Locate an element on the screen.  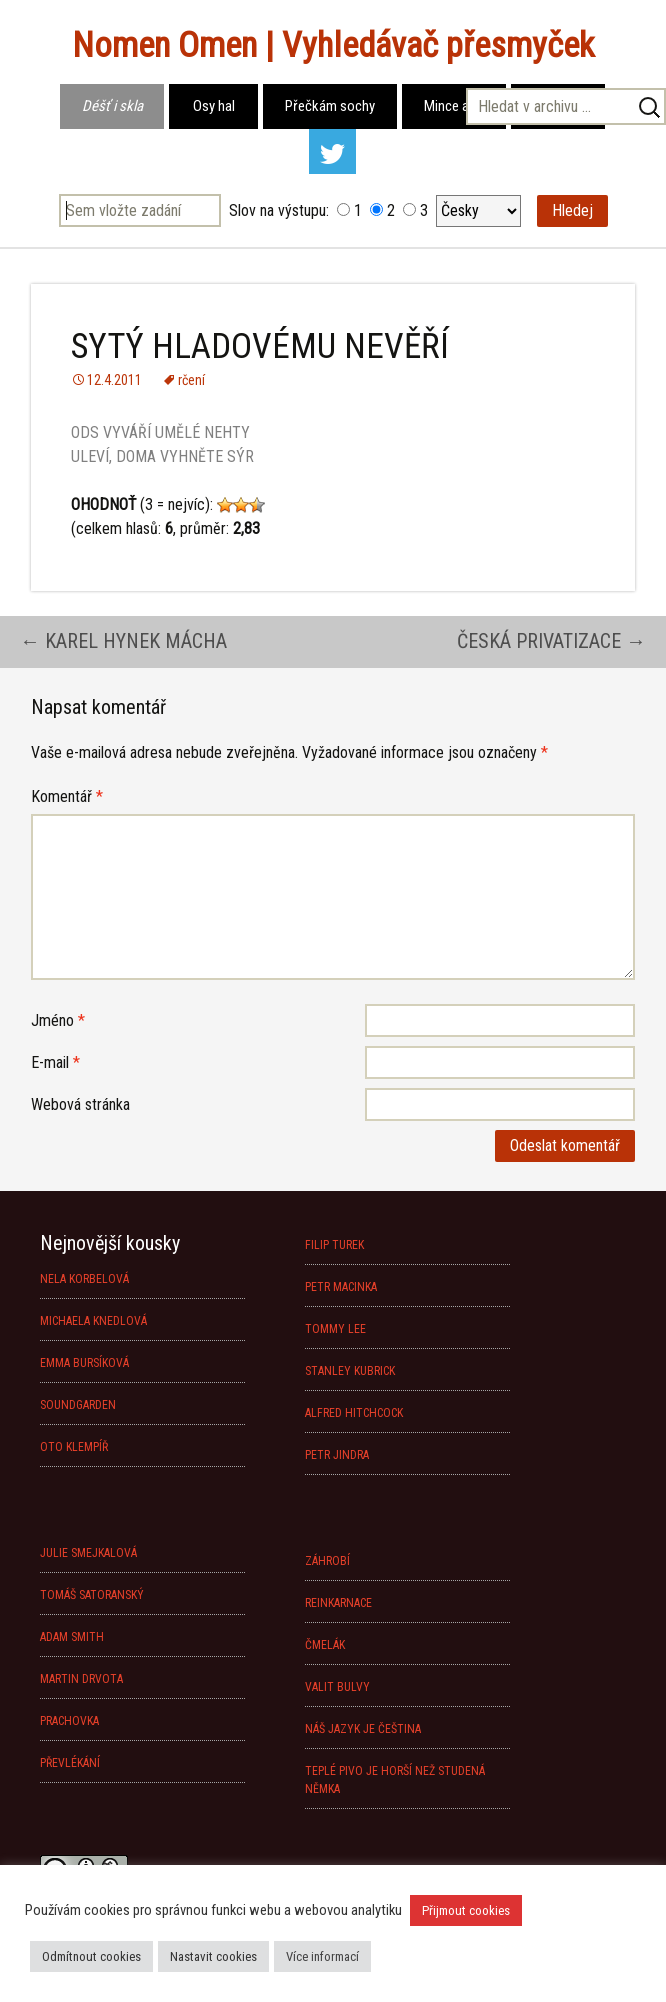
KAREL HYNEK MÁCHA is located at coordinates (123, 641).